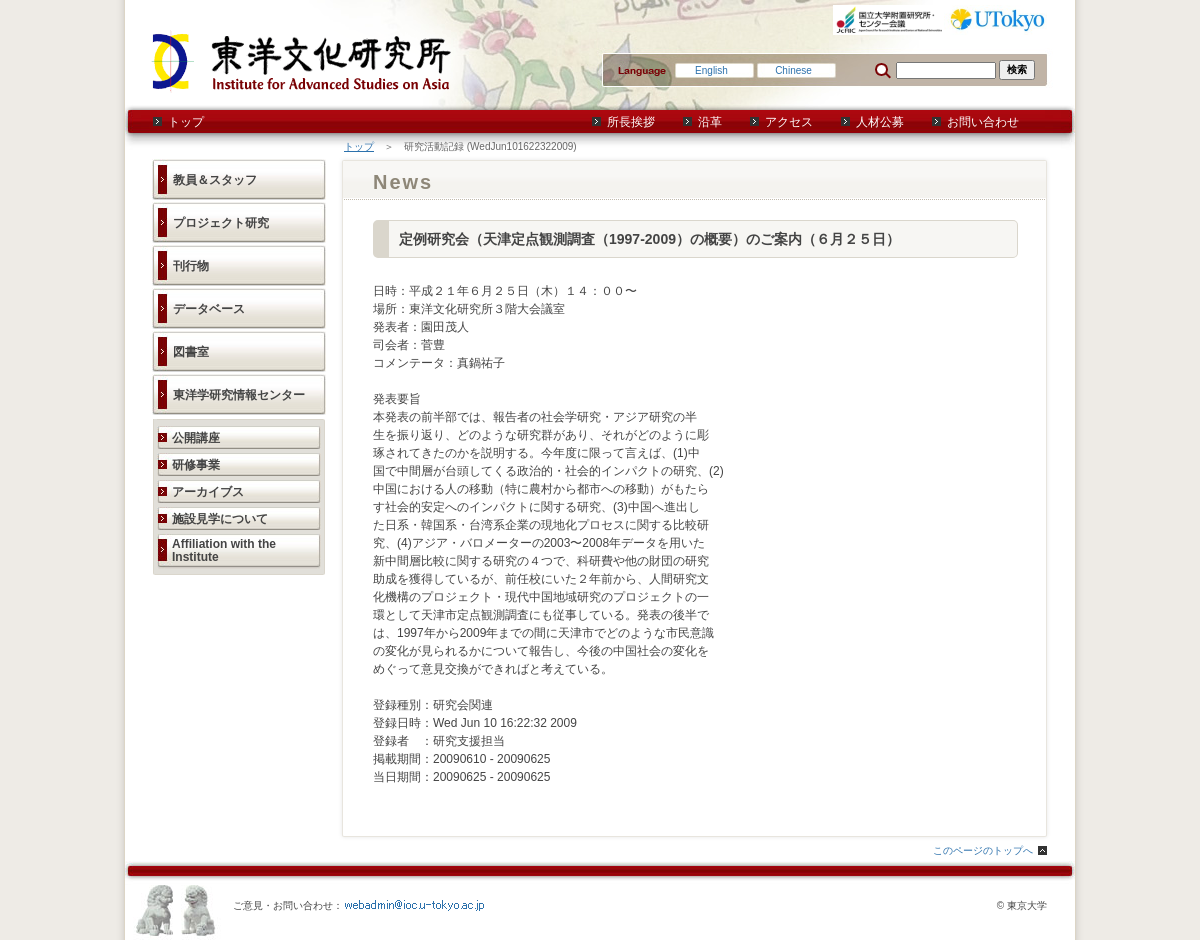 The height and width of the screenshot is (940, 1200). Describe the element at coordinates (215, 180) in the screenshot. I see `教員＆スタッフ` at that location.